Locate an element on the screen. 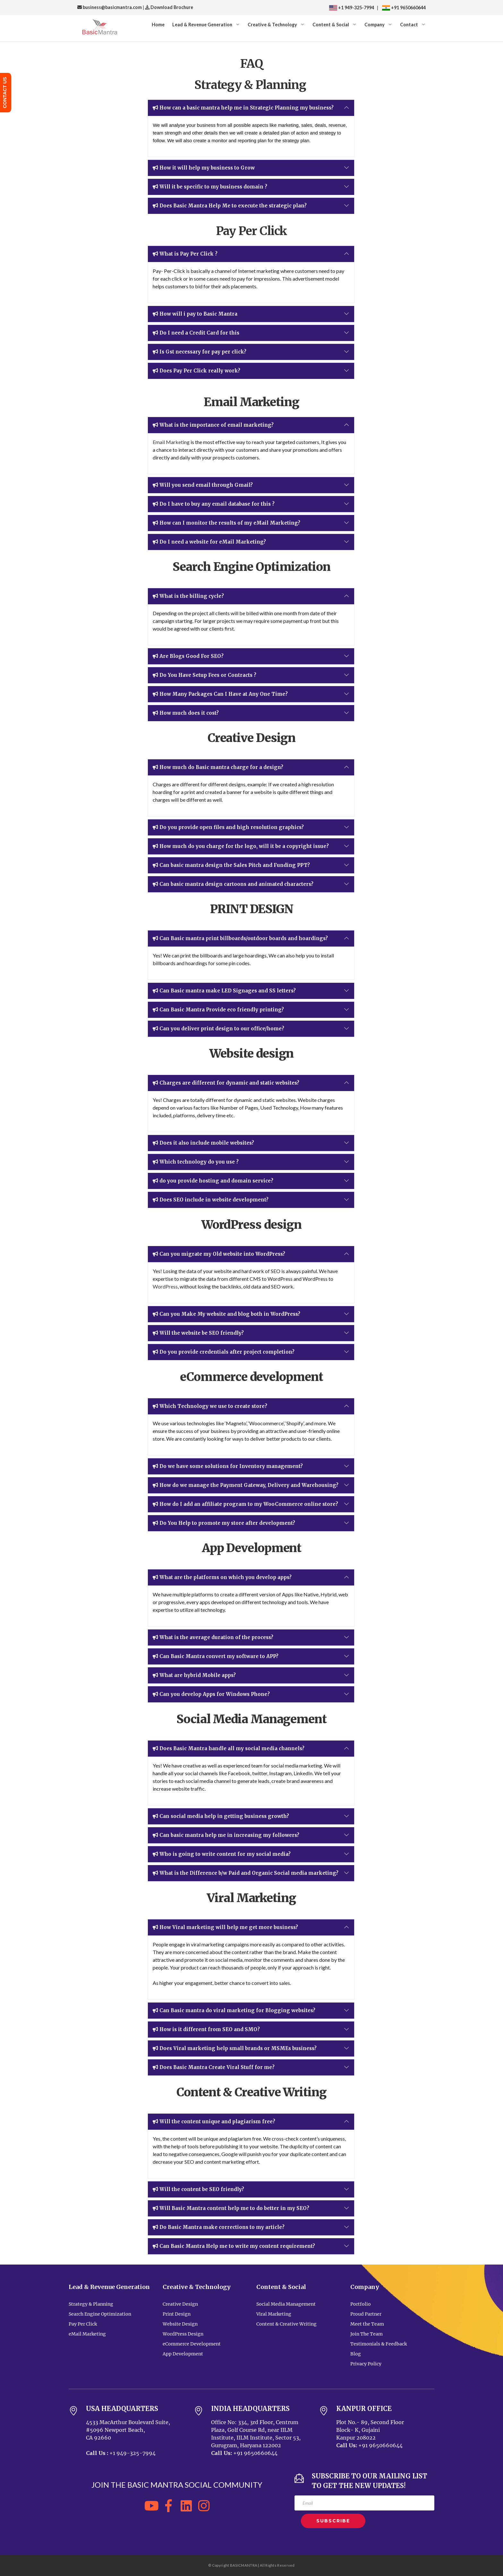  Pay Per Click is located at coordinates (83, 2324).